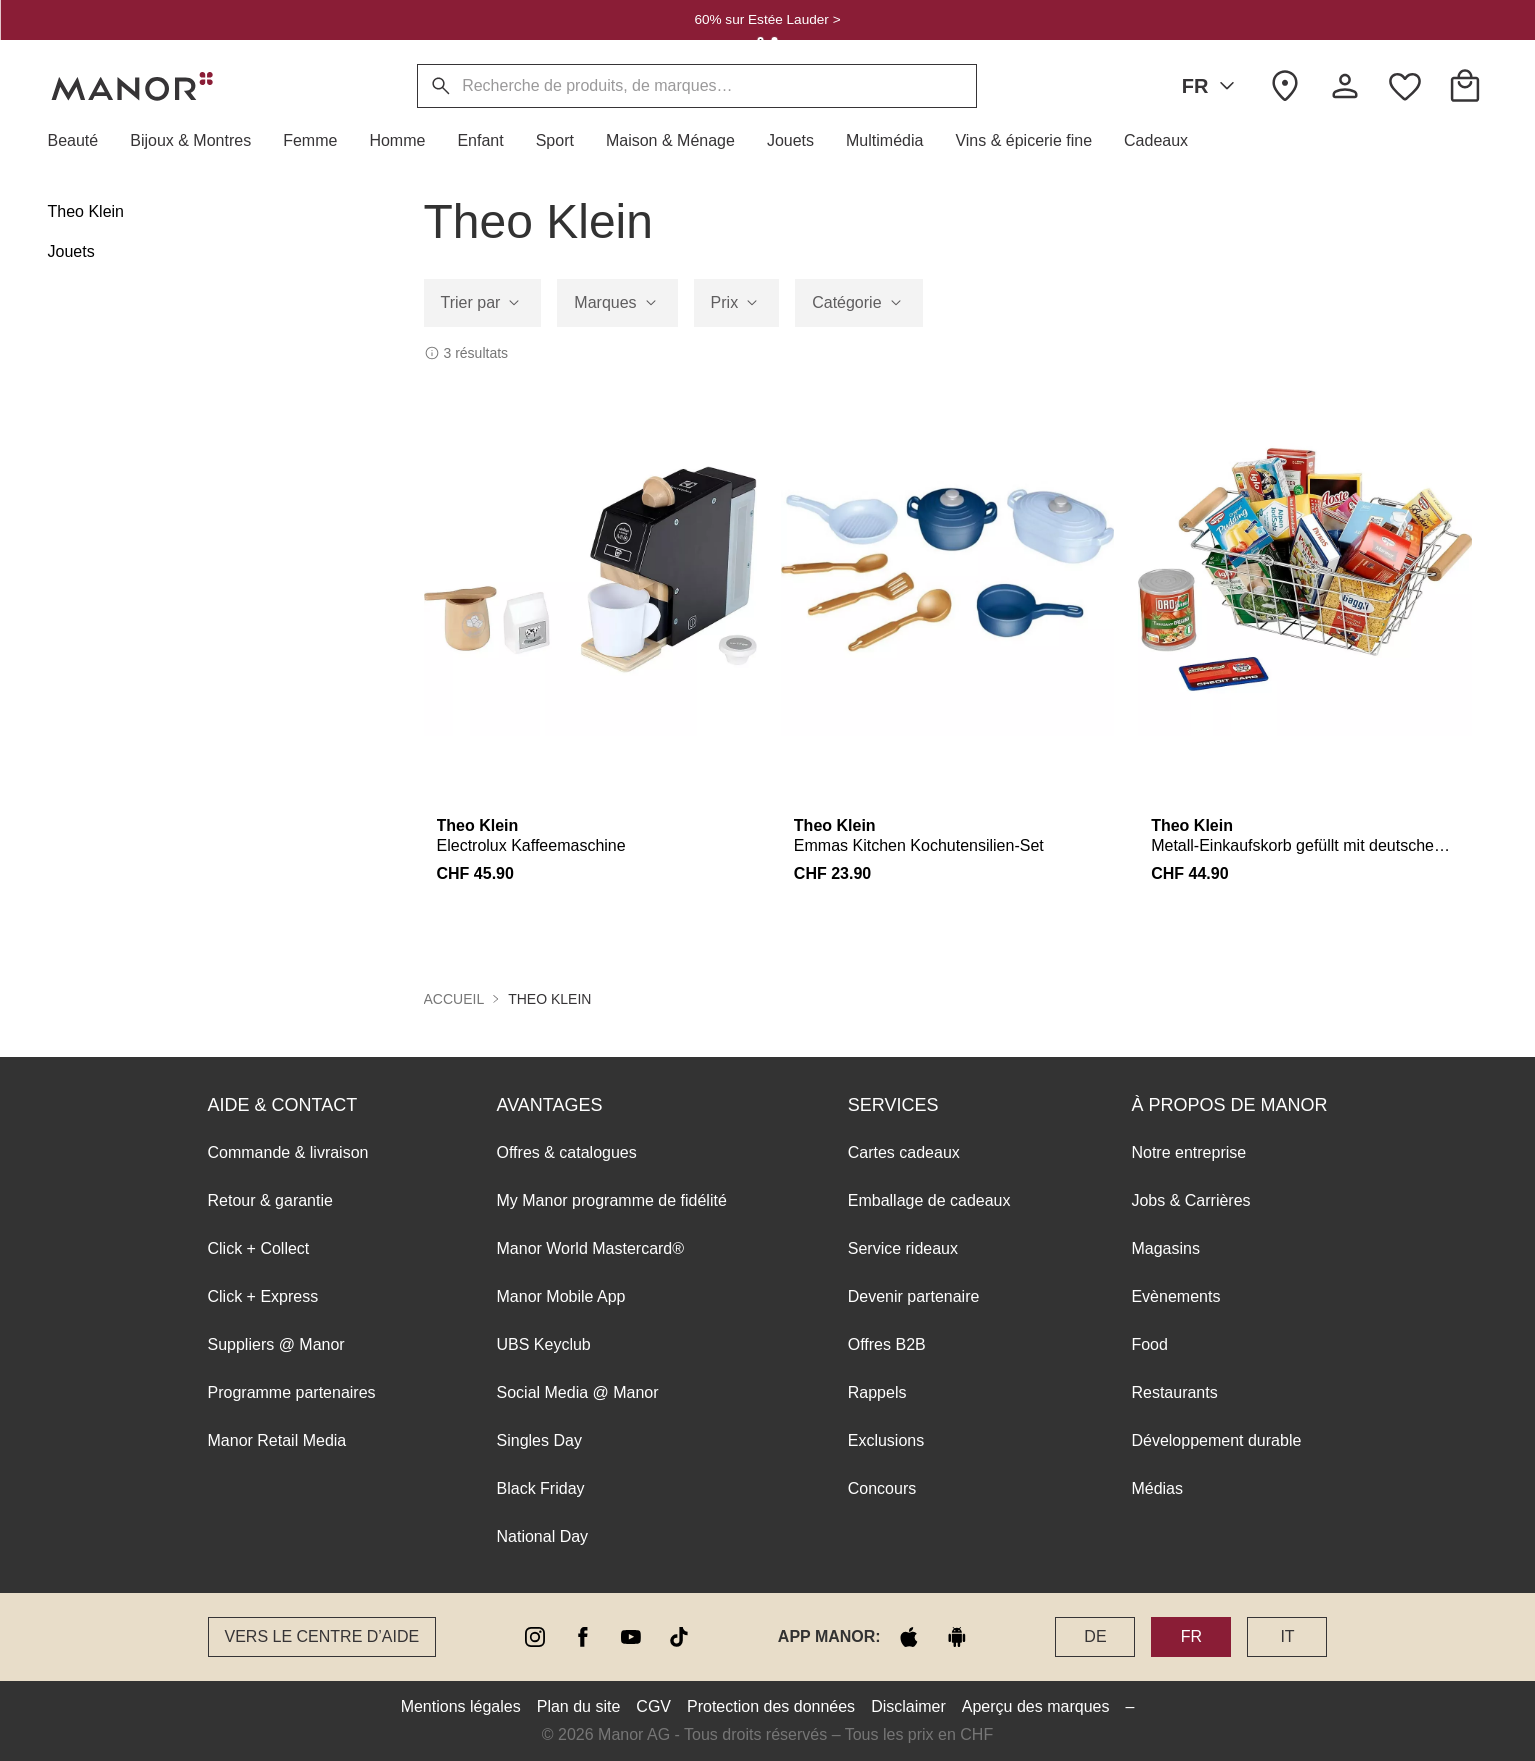 The width and height of the screenshot is (1535, 1761). I want to click on Vers le Centre d’aide, so click(322, 1636).